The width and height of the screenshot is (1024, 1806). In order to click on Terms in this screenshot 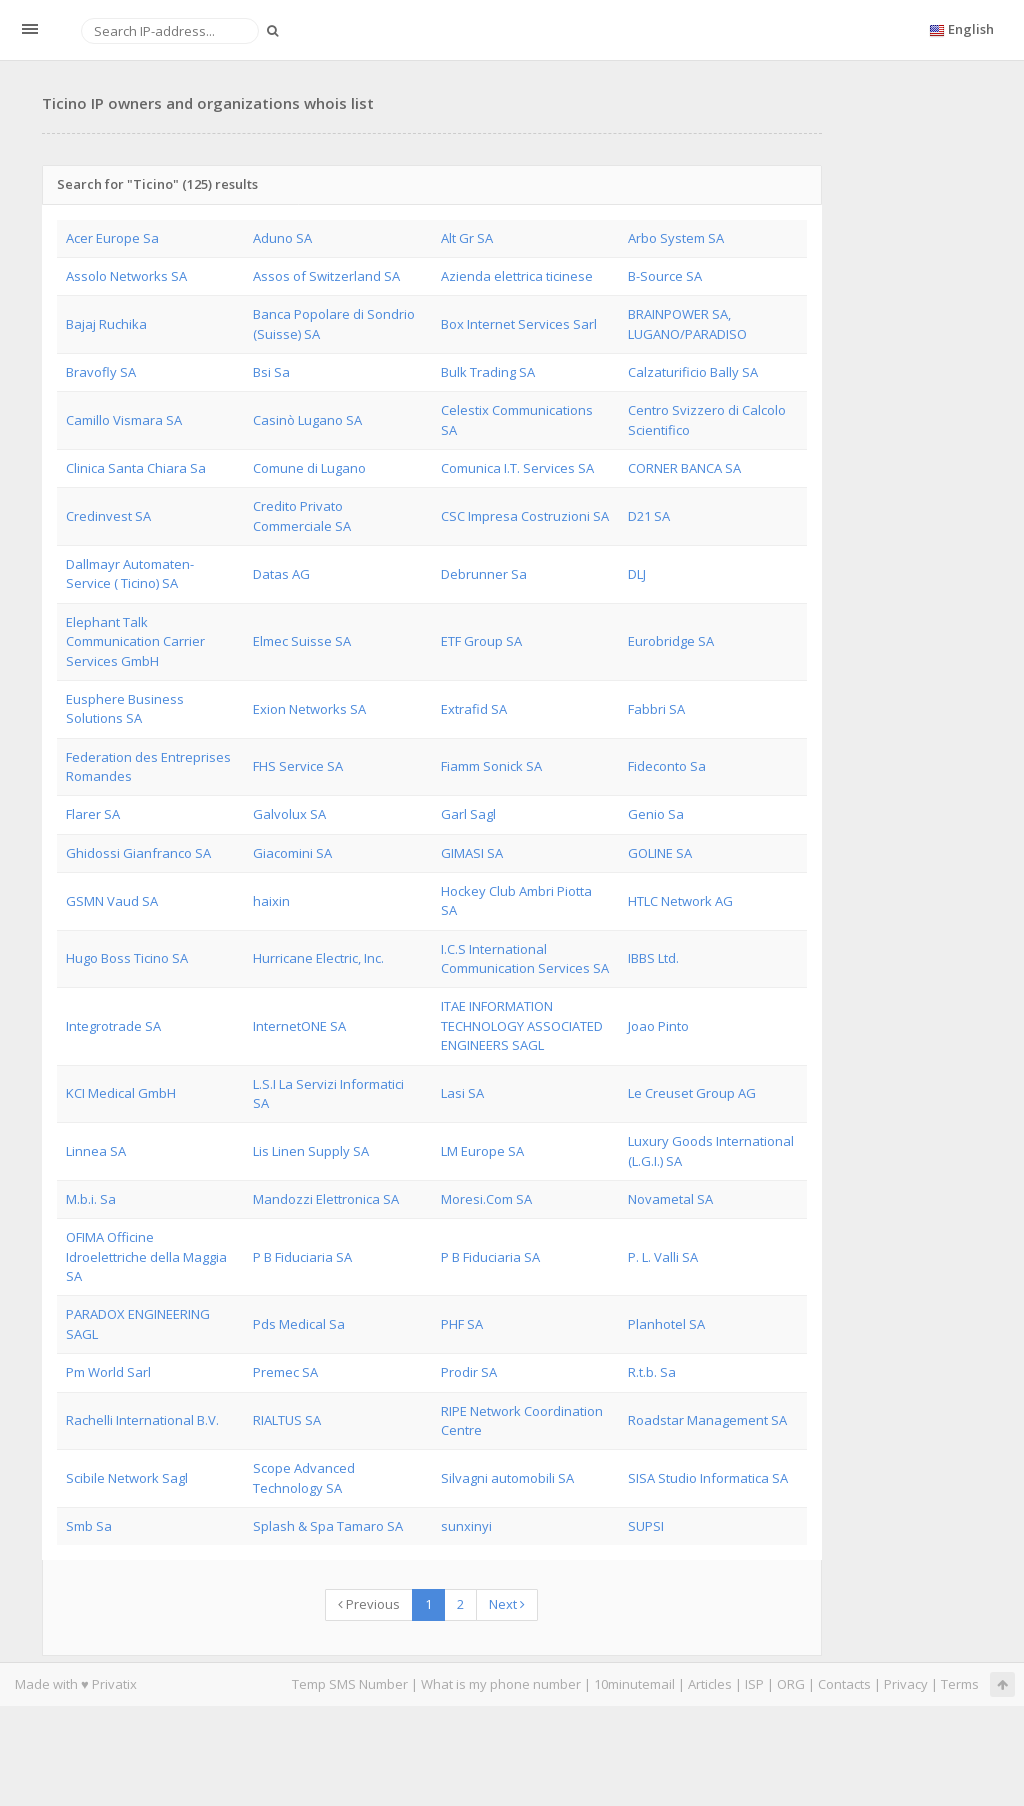, I will do `click(960, 1684)`.